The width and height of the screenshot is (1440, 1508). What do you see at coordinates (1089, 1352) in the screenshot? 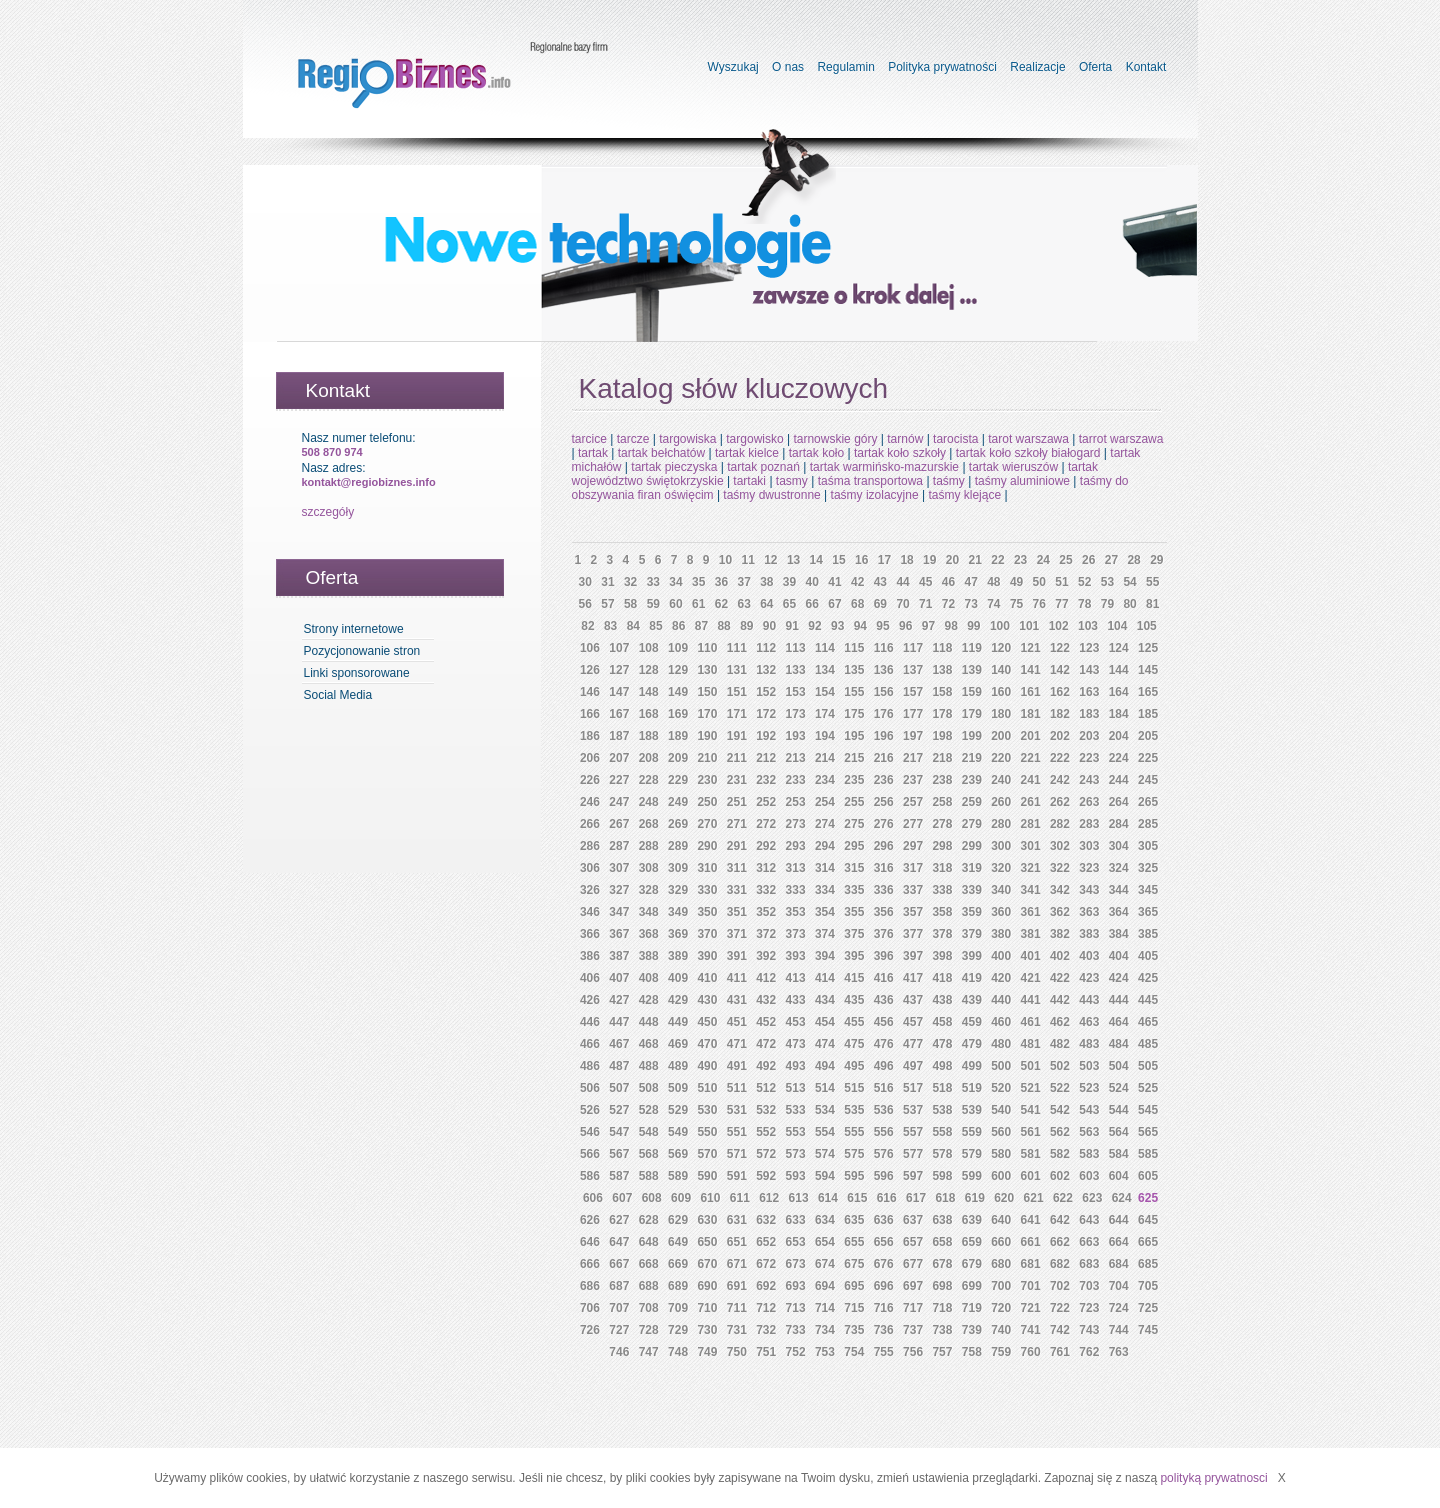
I see `762` at bounding box center [1089, 1352].